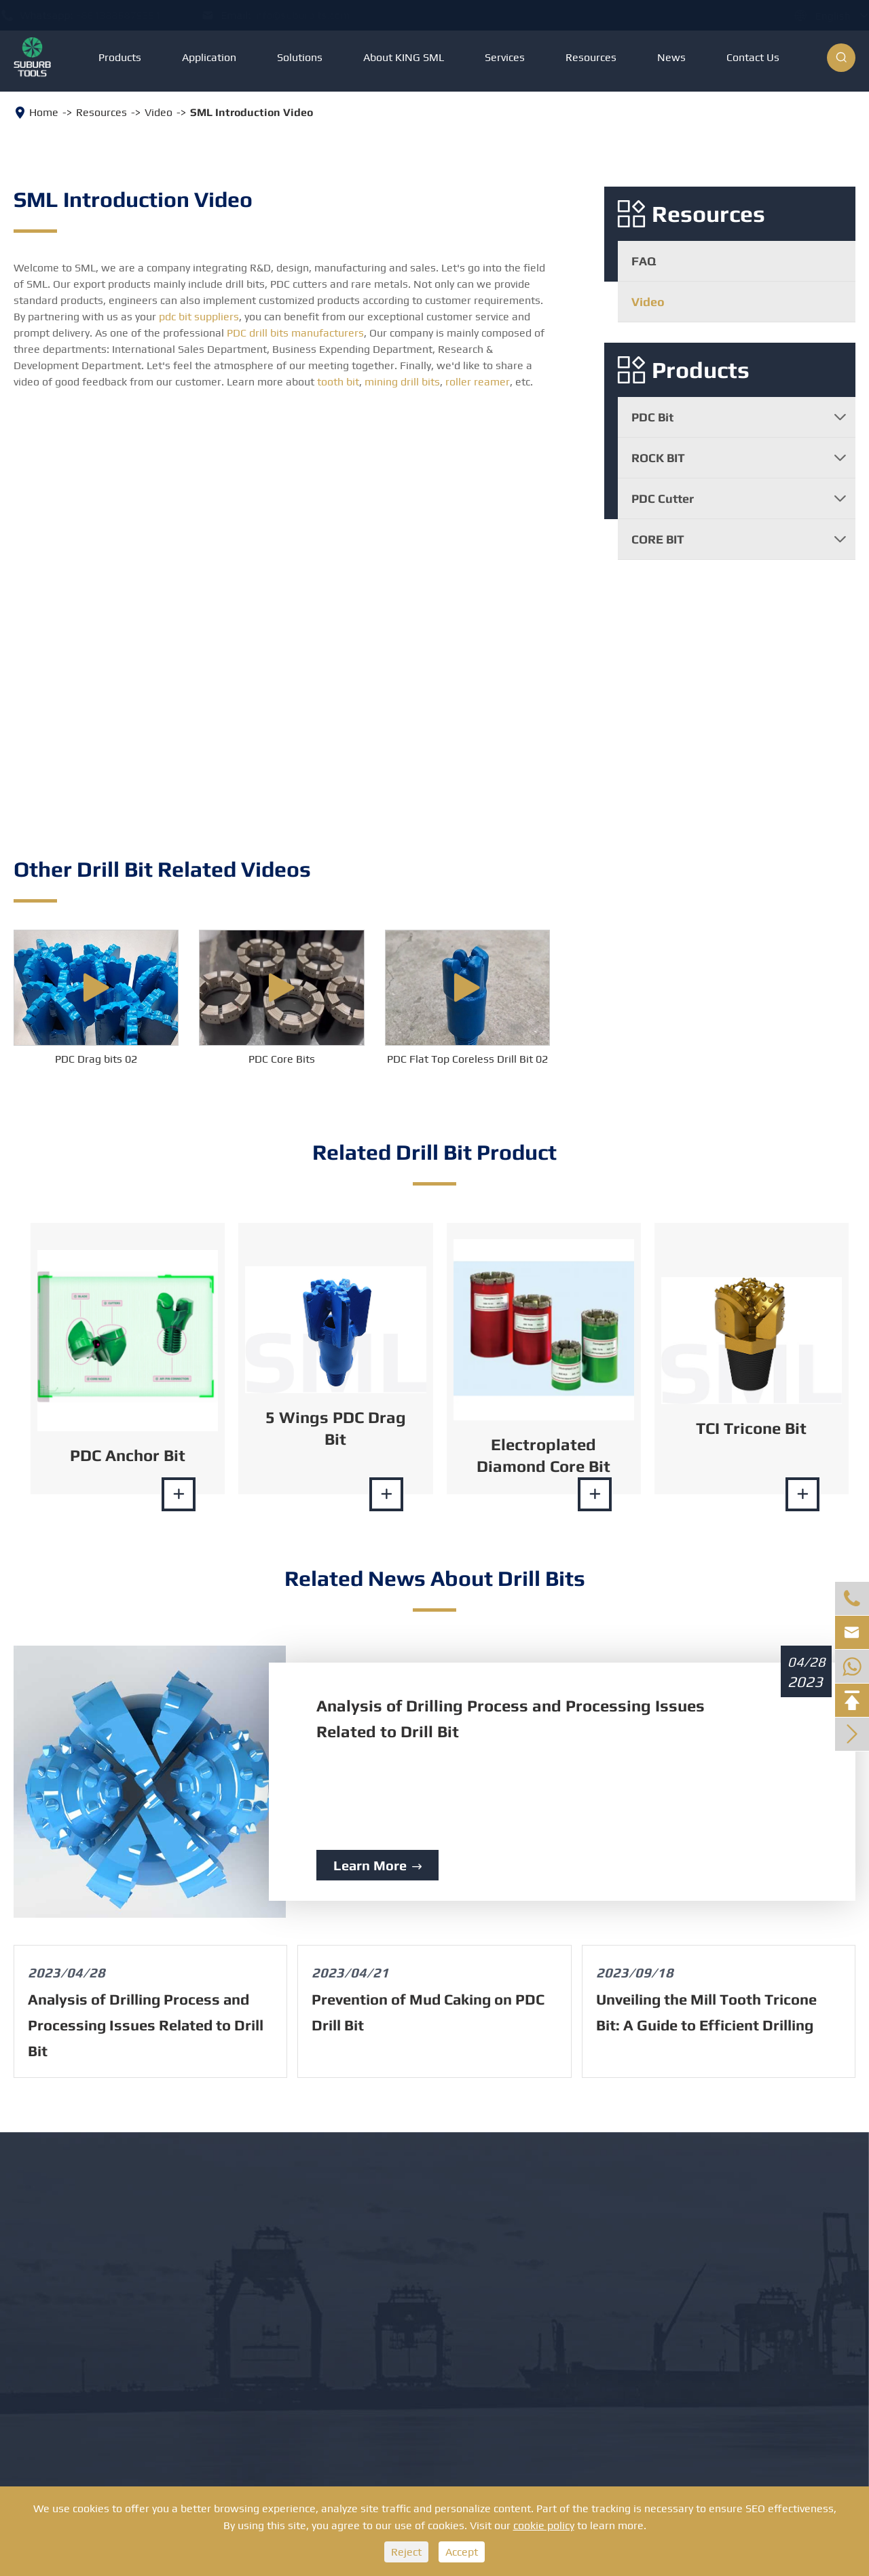 This screenshot has height=2576, width=869. What do you see at coordinates (510, 1719) in the screenshot?
I see `Analysis of Drilling Process and Processing Issues Related to Drill Bit` at bounding box center [510, 1719].